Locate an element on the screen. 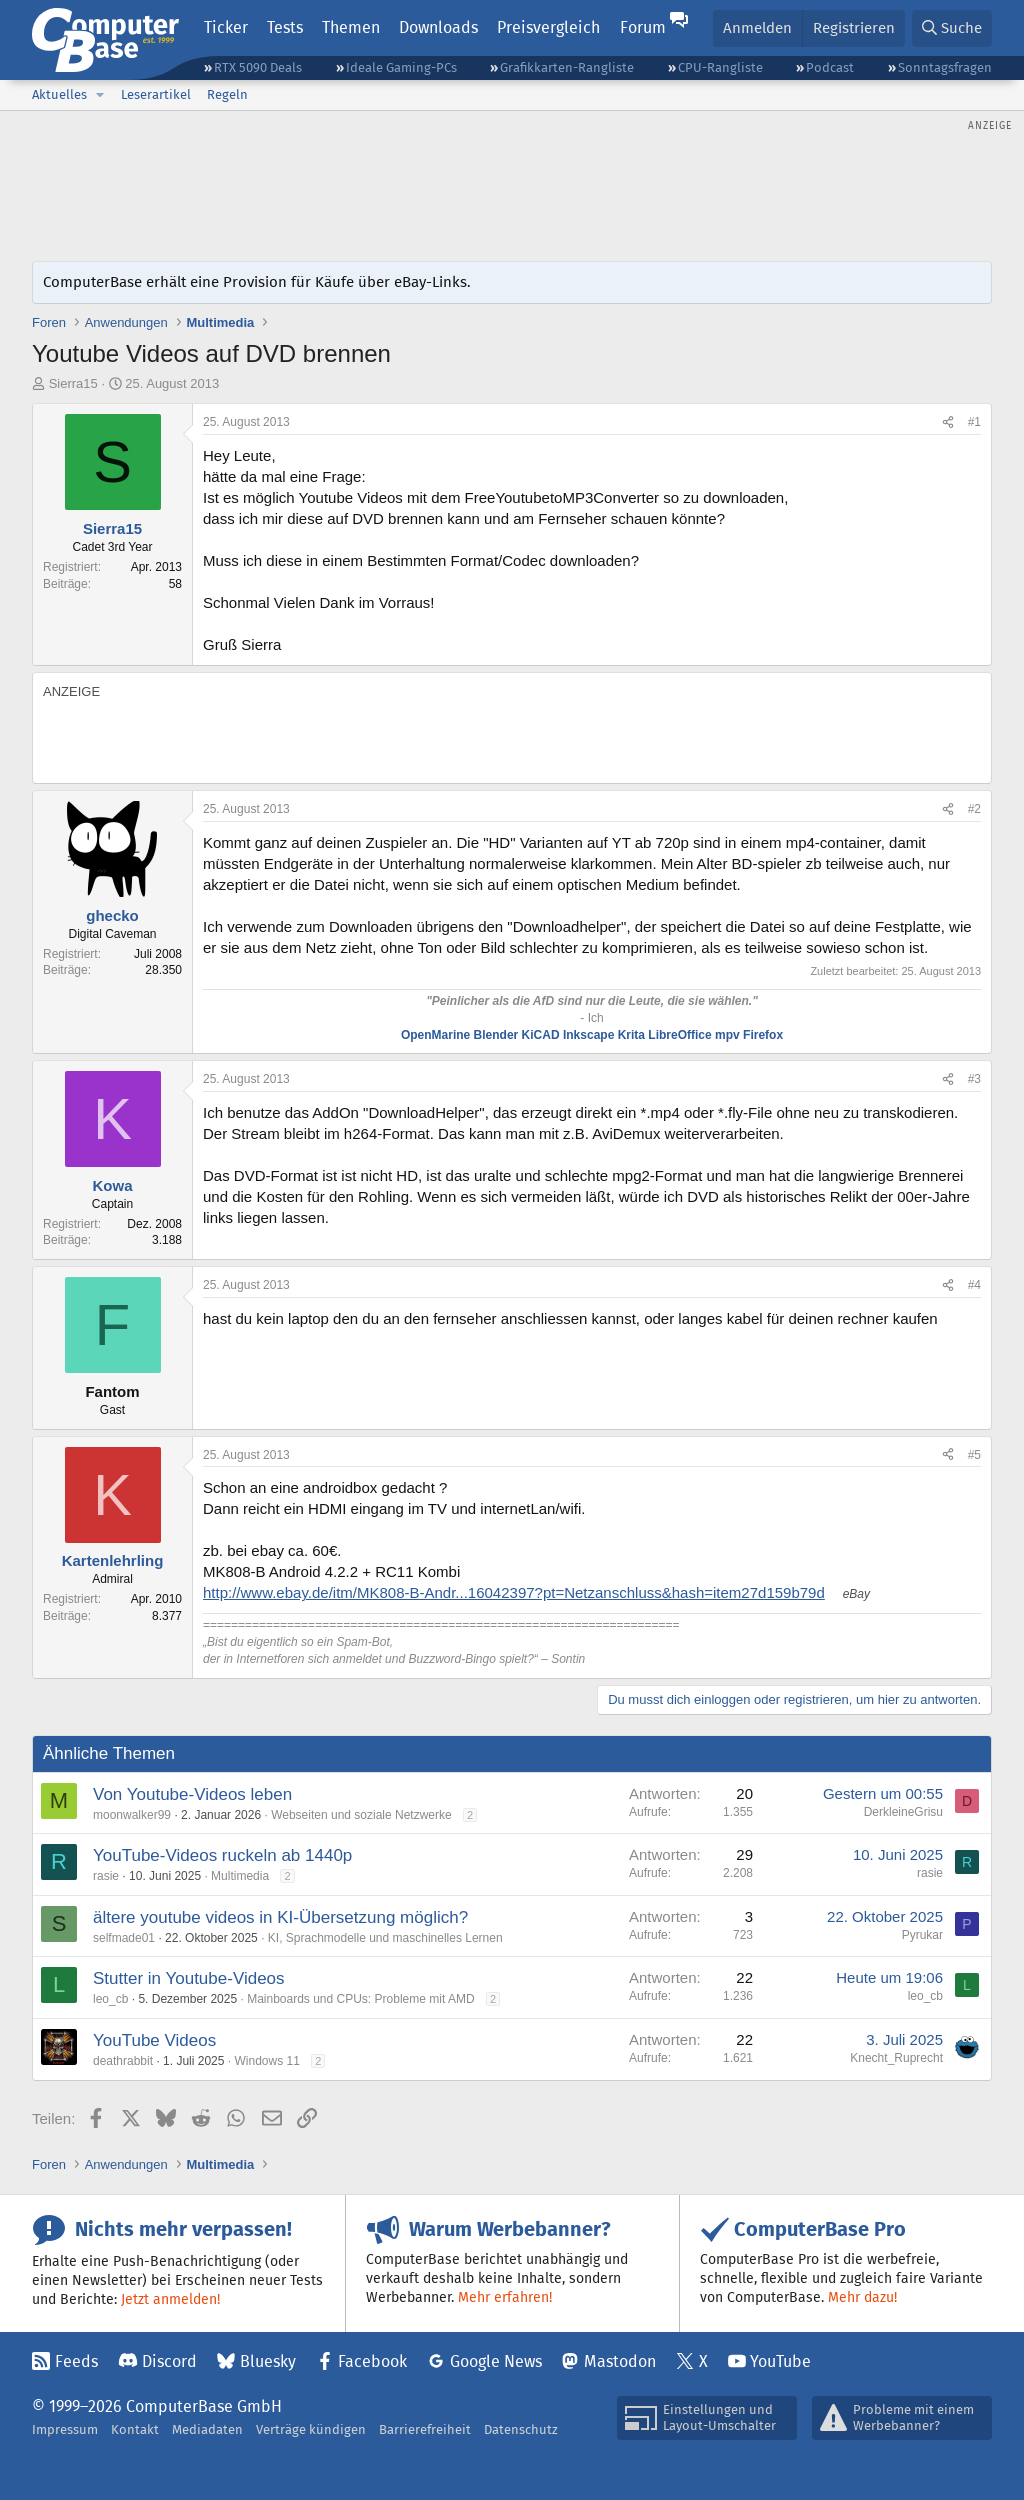 The width and height of the screenshot is (1024, 2500). Podcast is located at coordinates (830, 67).